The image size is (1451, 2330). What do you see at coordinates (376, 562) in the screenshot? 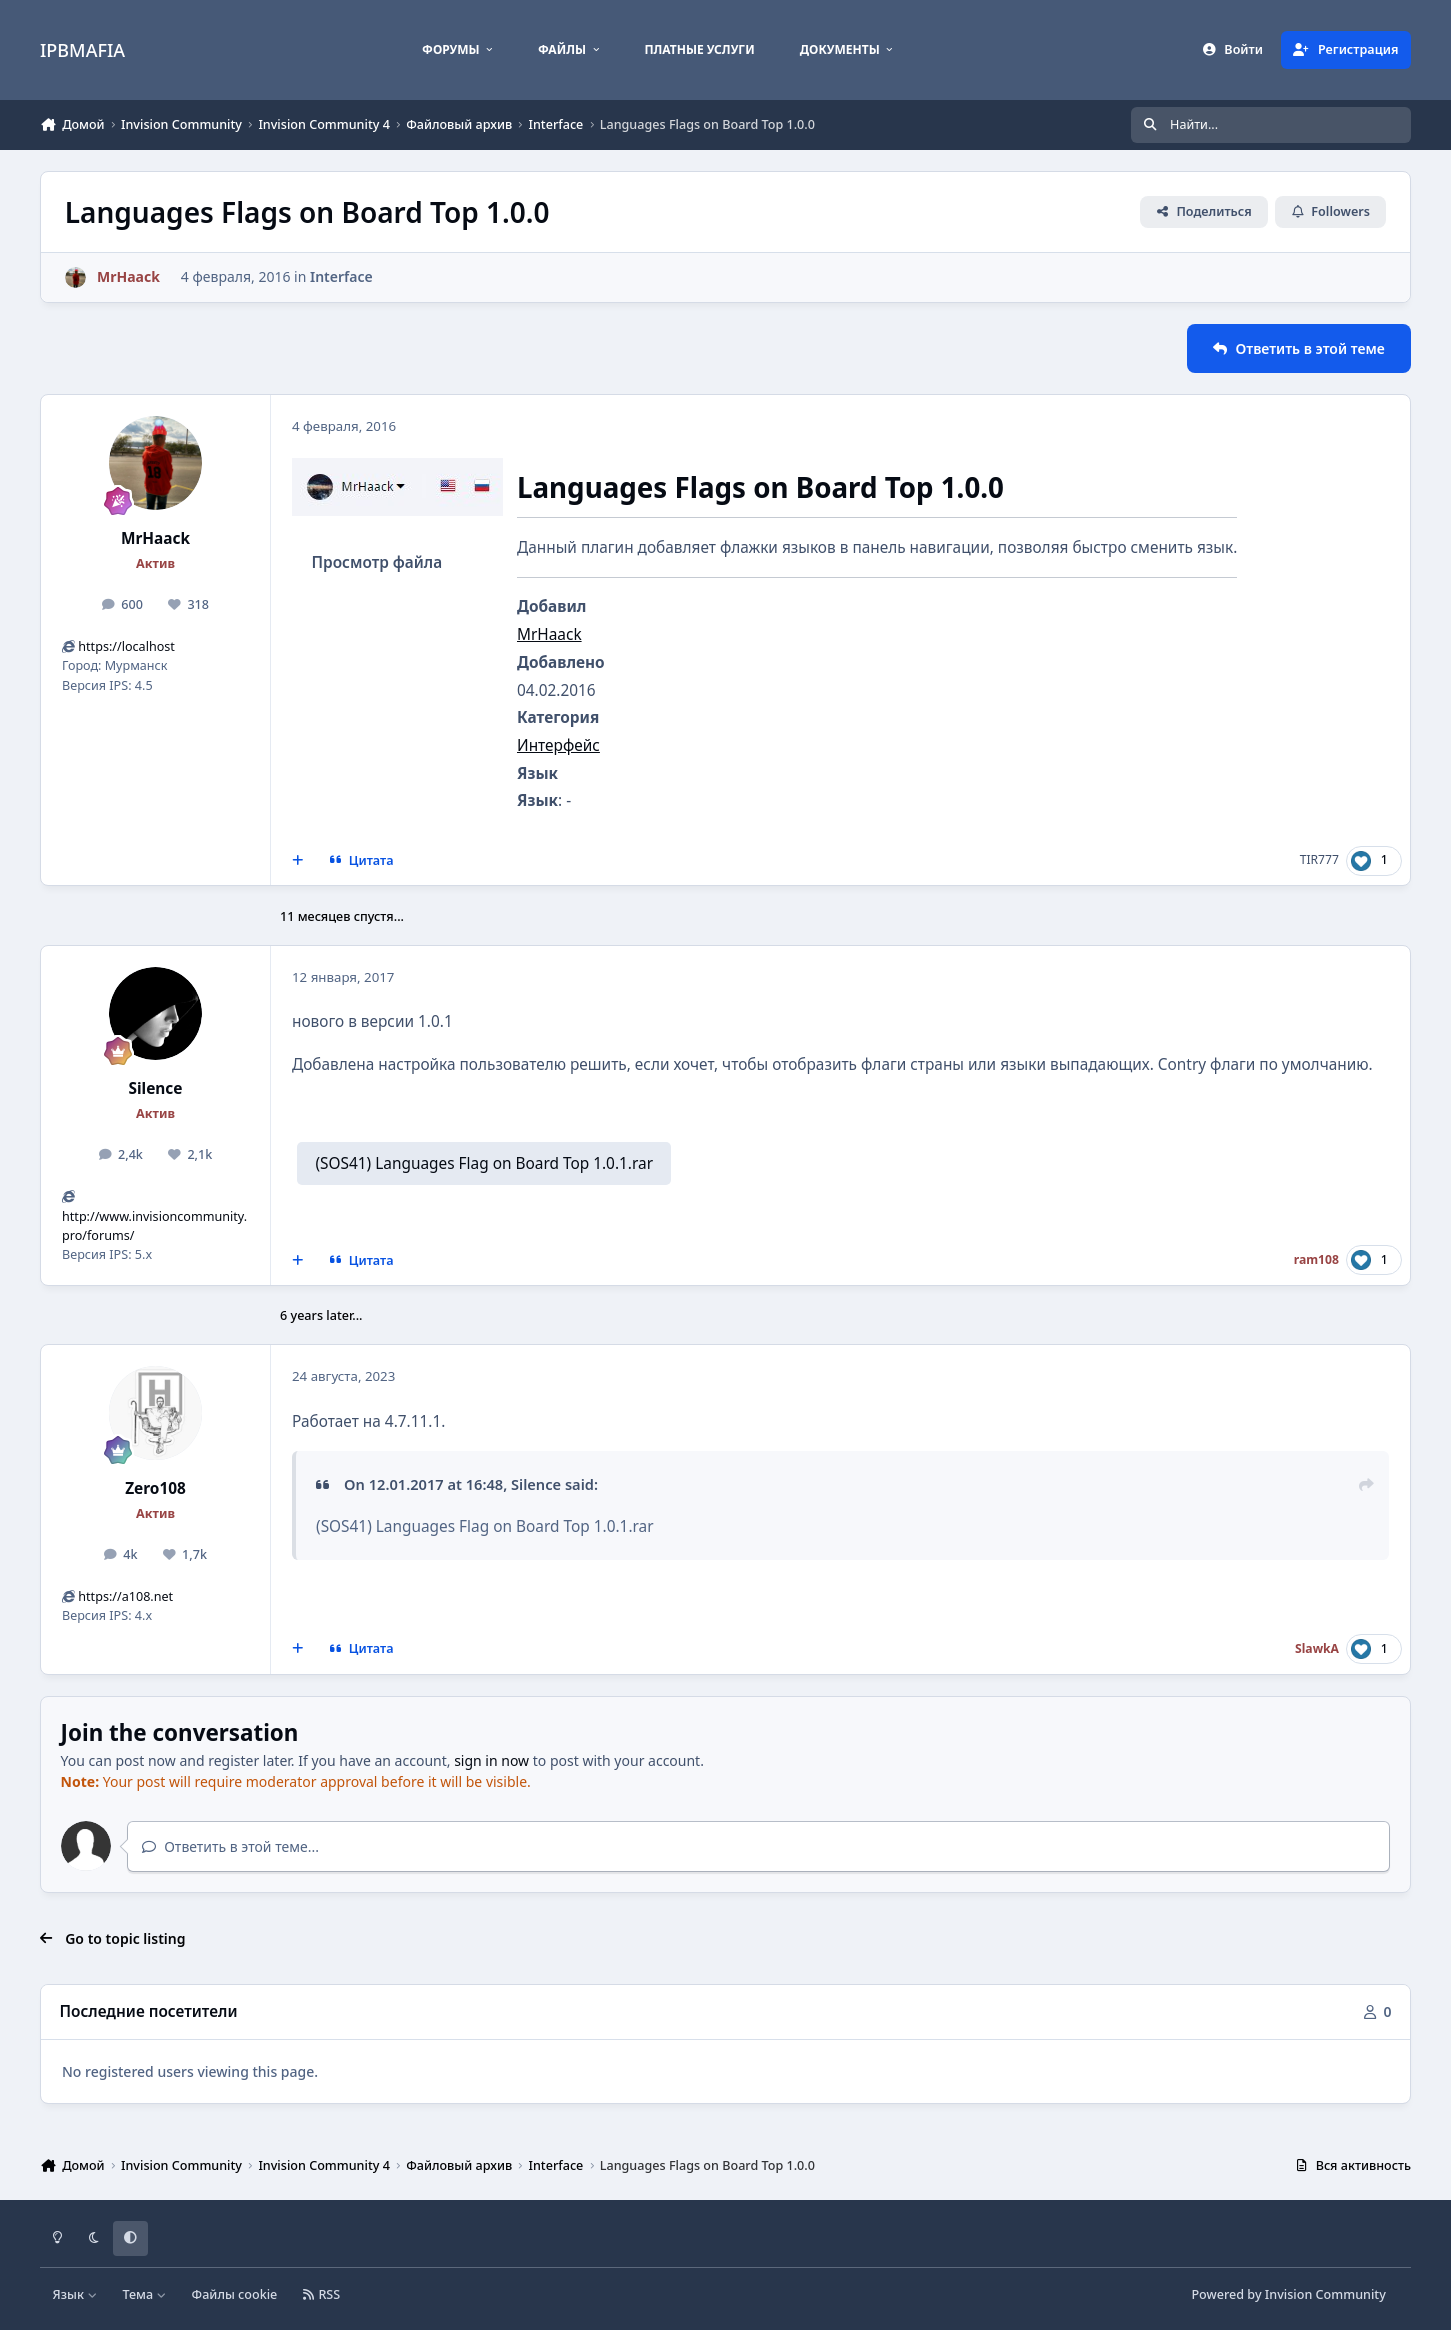
I see `Просмотр файла` at bounding box center [376, 562].